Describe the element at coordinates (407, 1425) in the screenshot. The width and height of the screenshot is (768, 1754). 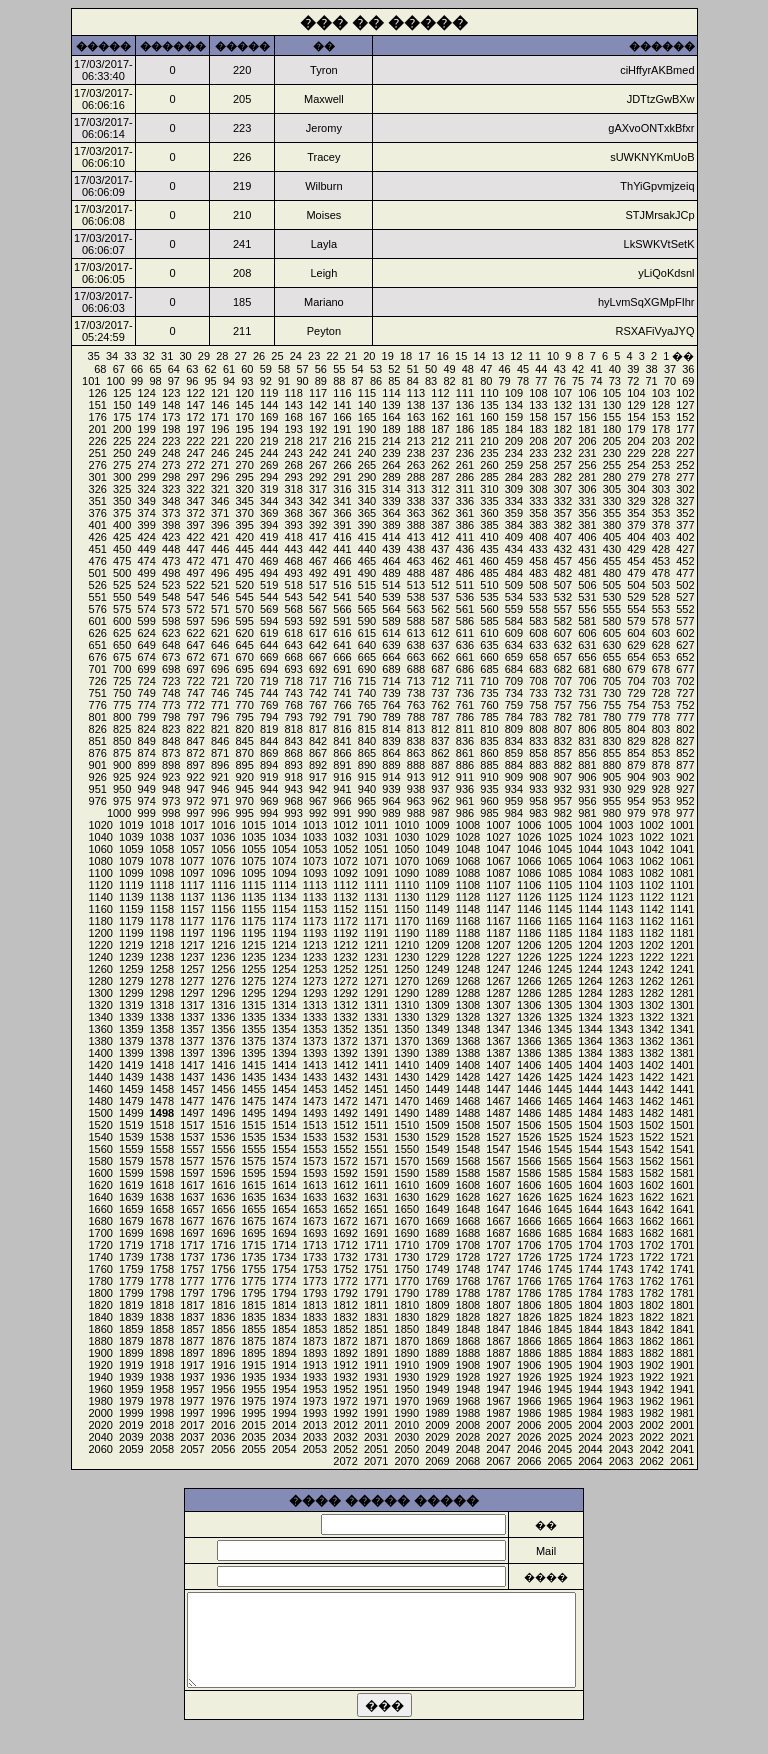
I see `2010` at that location.